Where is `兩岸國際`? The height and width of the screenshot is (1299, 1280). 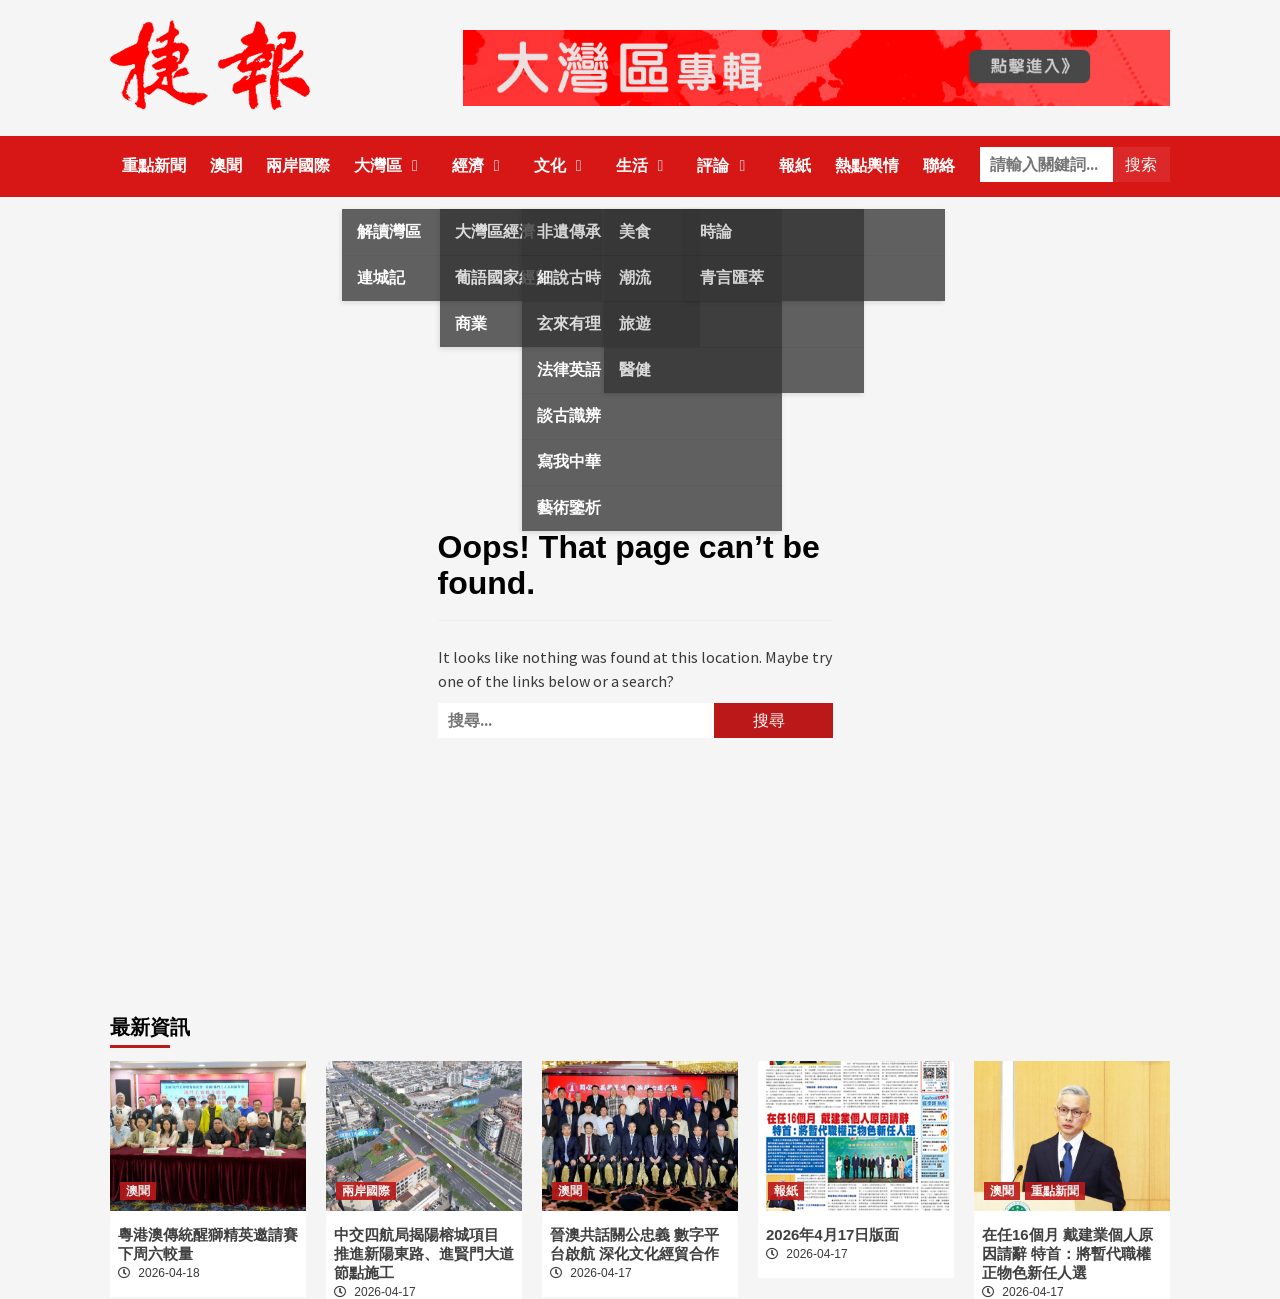
兩岸國際 is located at coordinates (298, 165).